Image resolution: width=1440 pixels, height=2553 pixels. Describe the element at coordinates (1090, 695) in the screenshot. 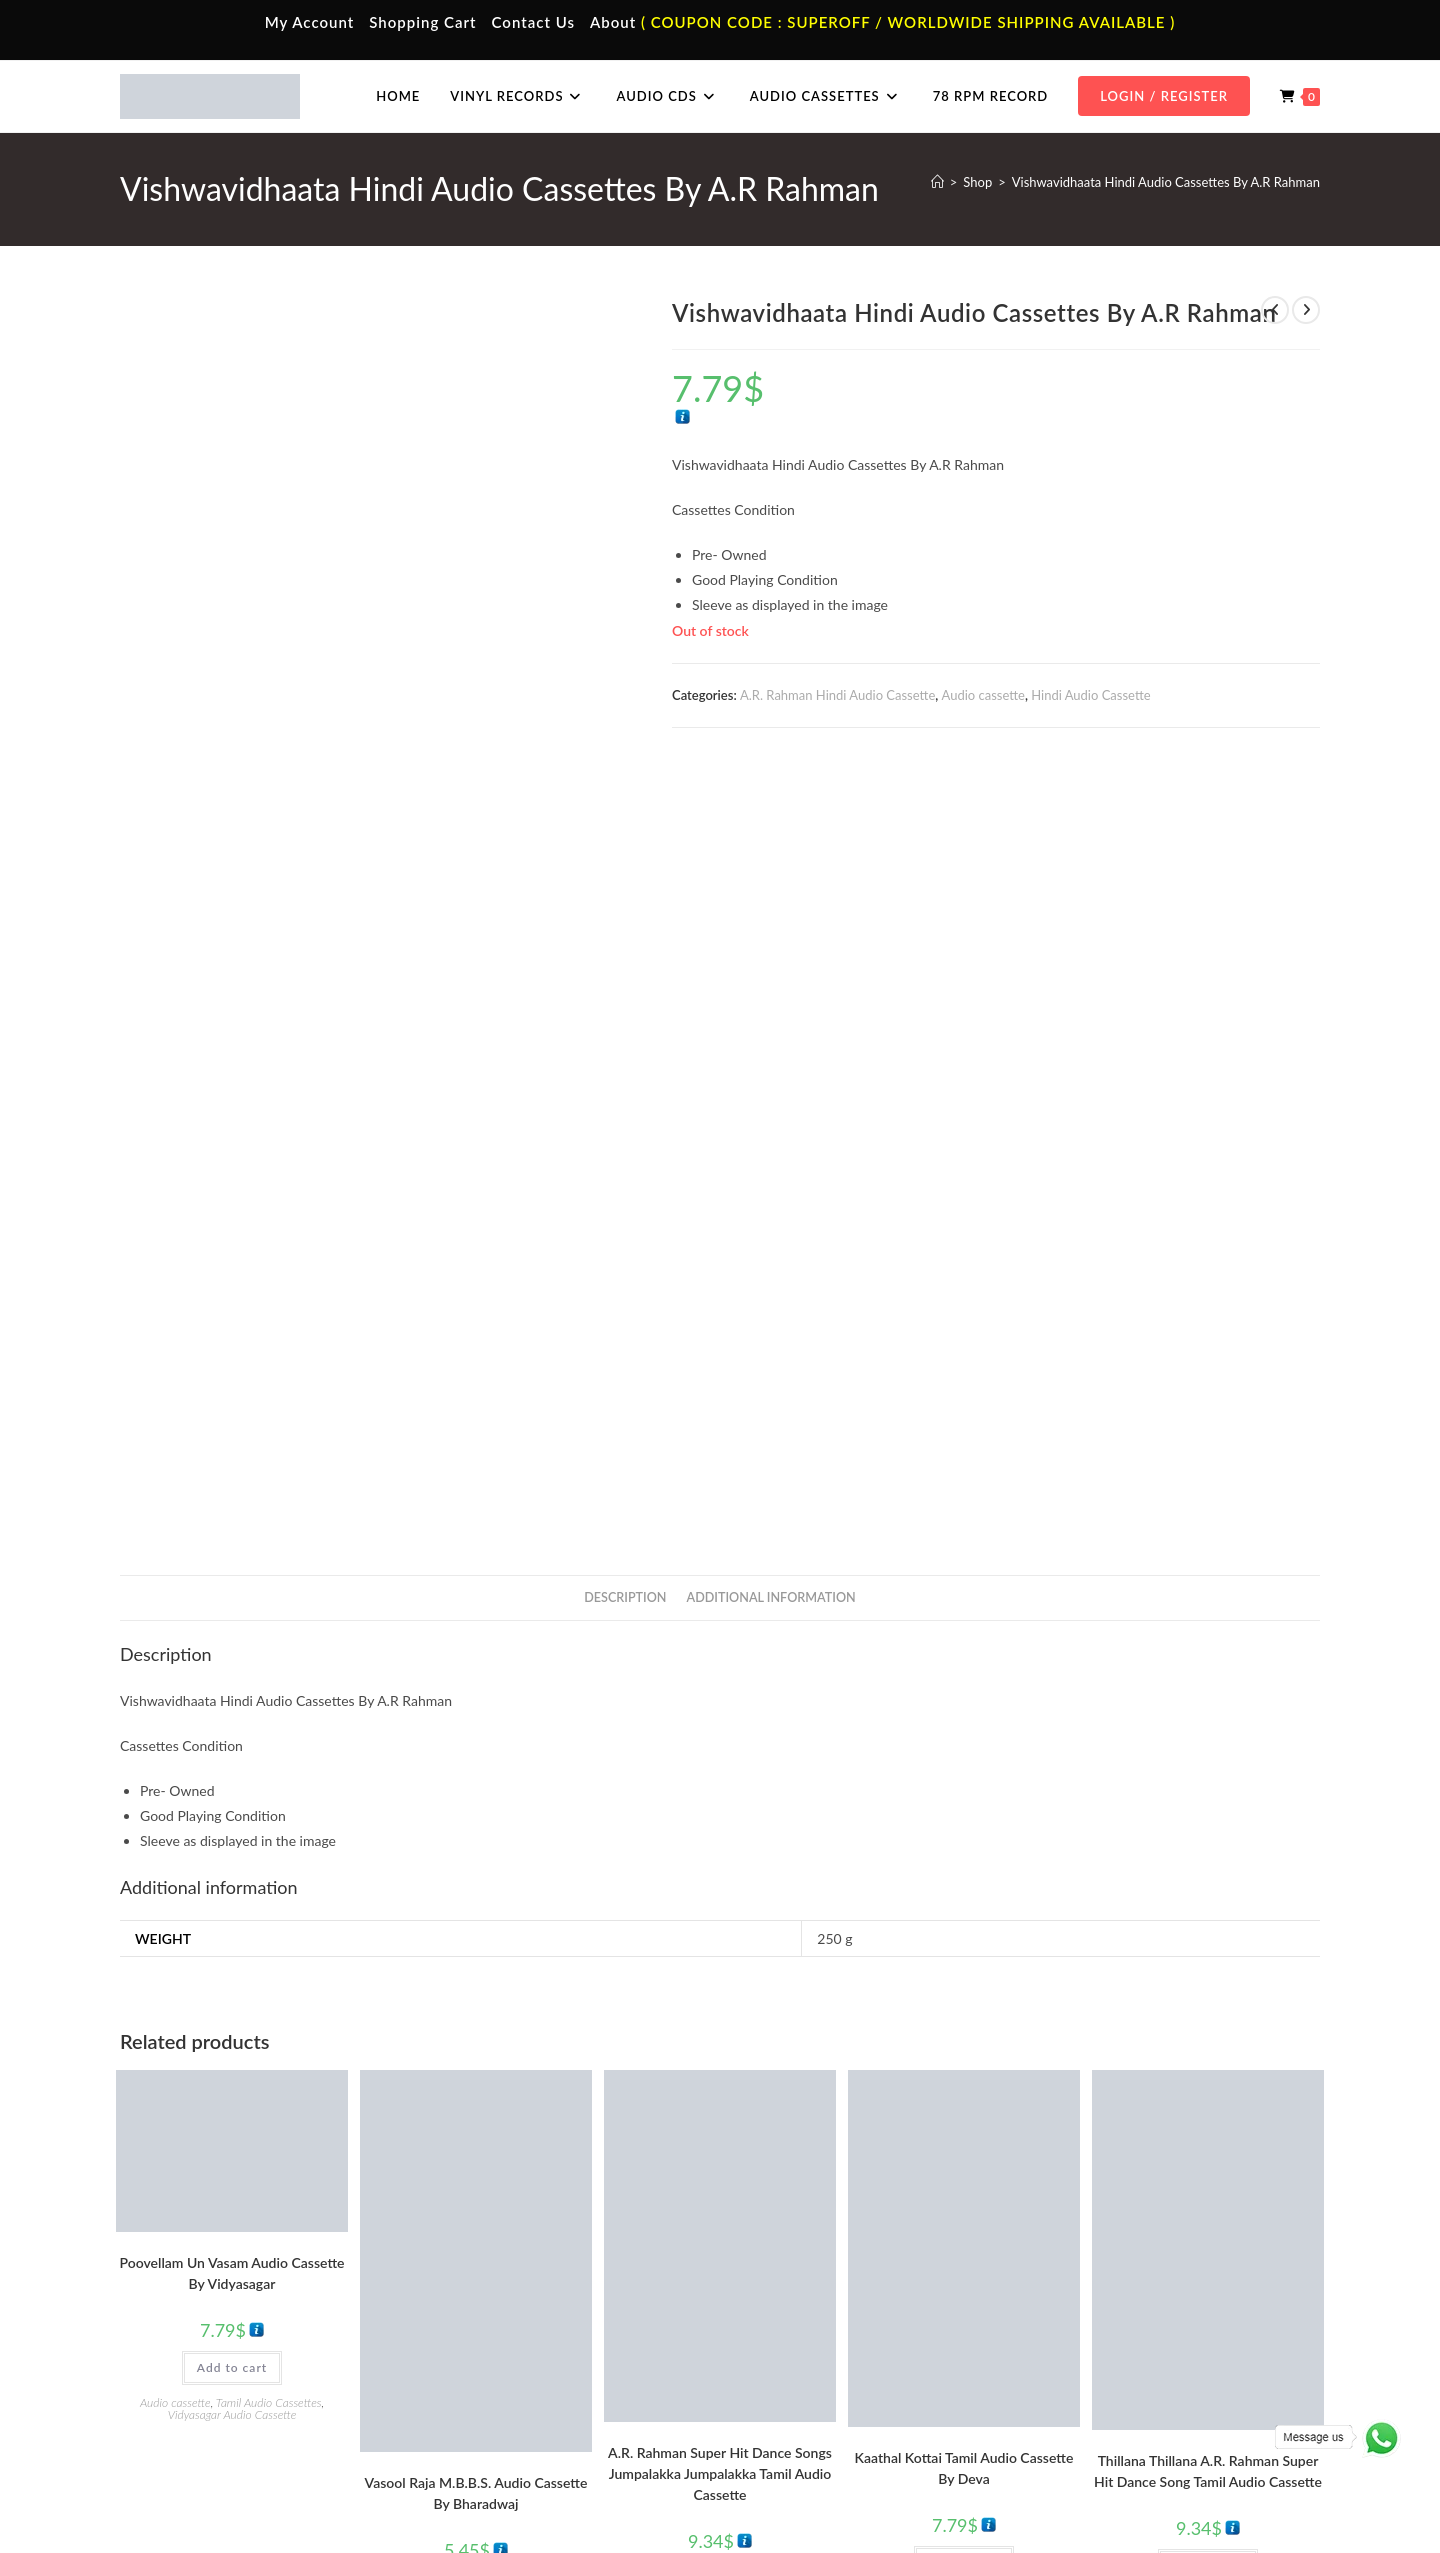

I see `Hindi Audio Cassette` at that location.